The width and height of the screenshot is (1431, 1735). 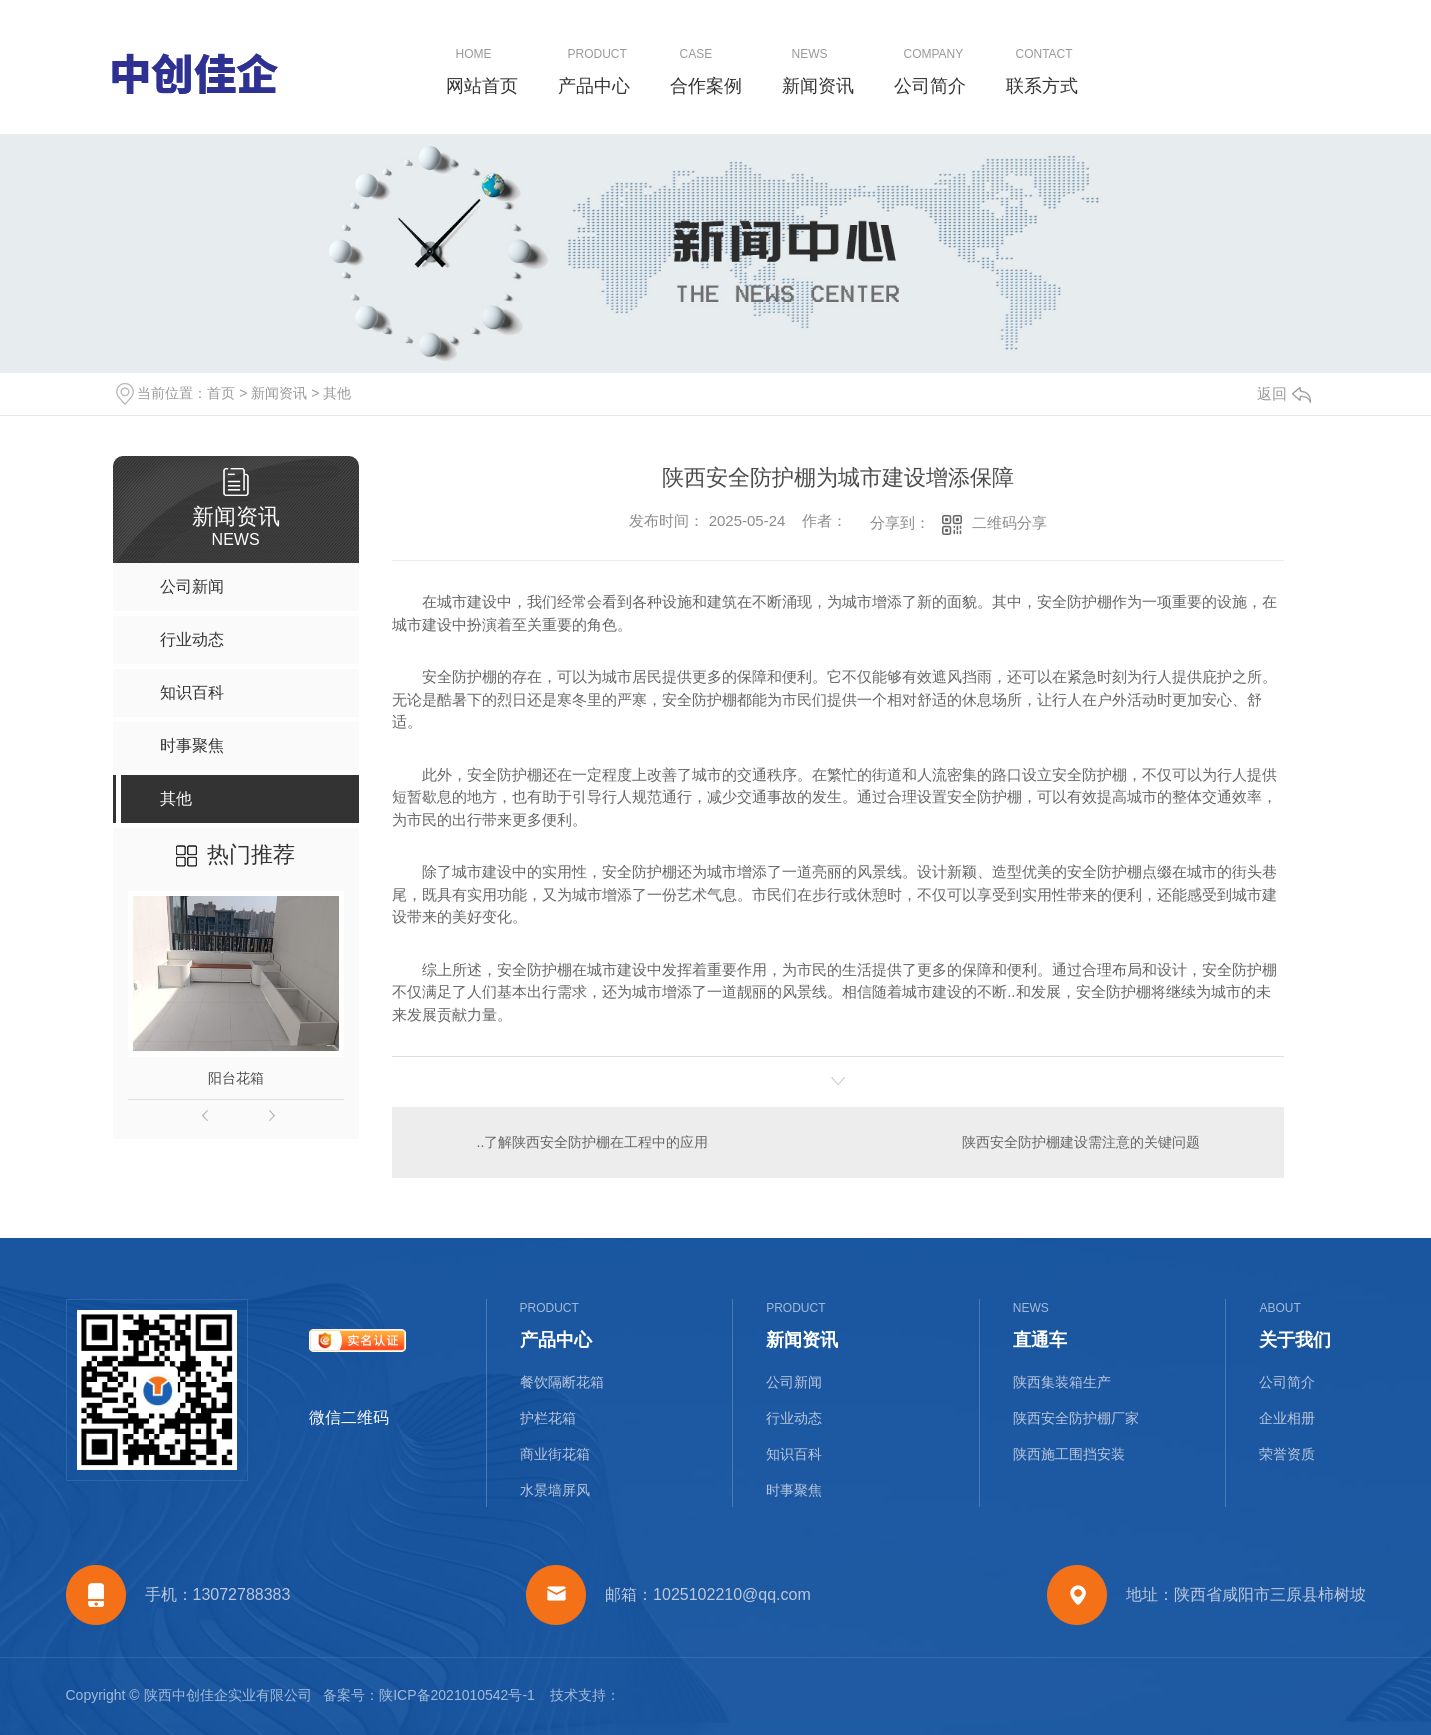 What do you see at coordinates (1062, 1382) in the screenshot?
I see `陕西集装箱生产` at bounding box center [1062, 1382].